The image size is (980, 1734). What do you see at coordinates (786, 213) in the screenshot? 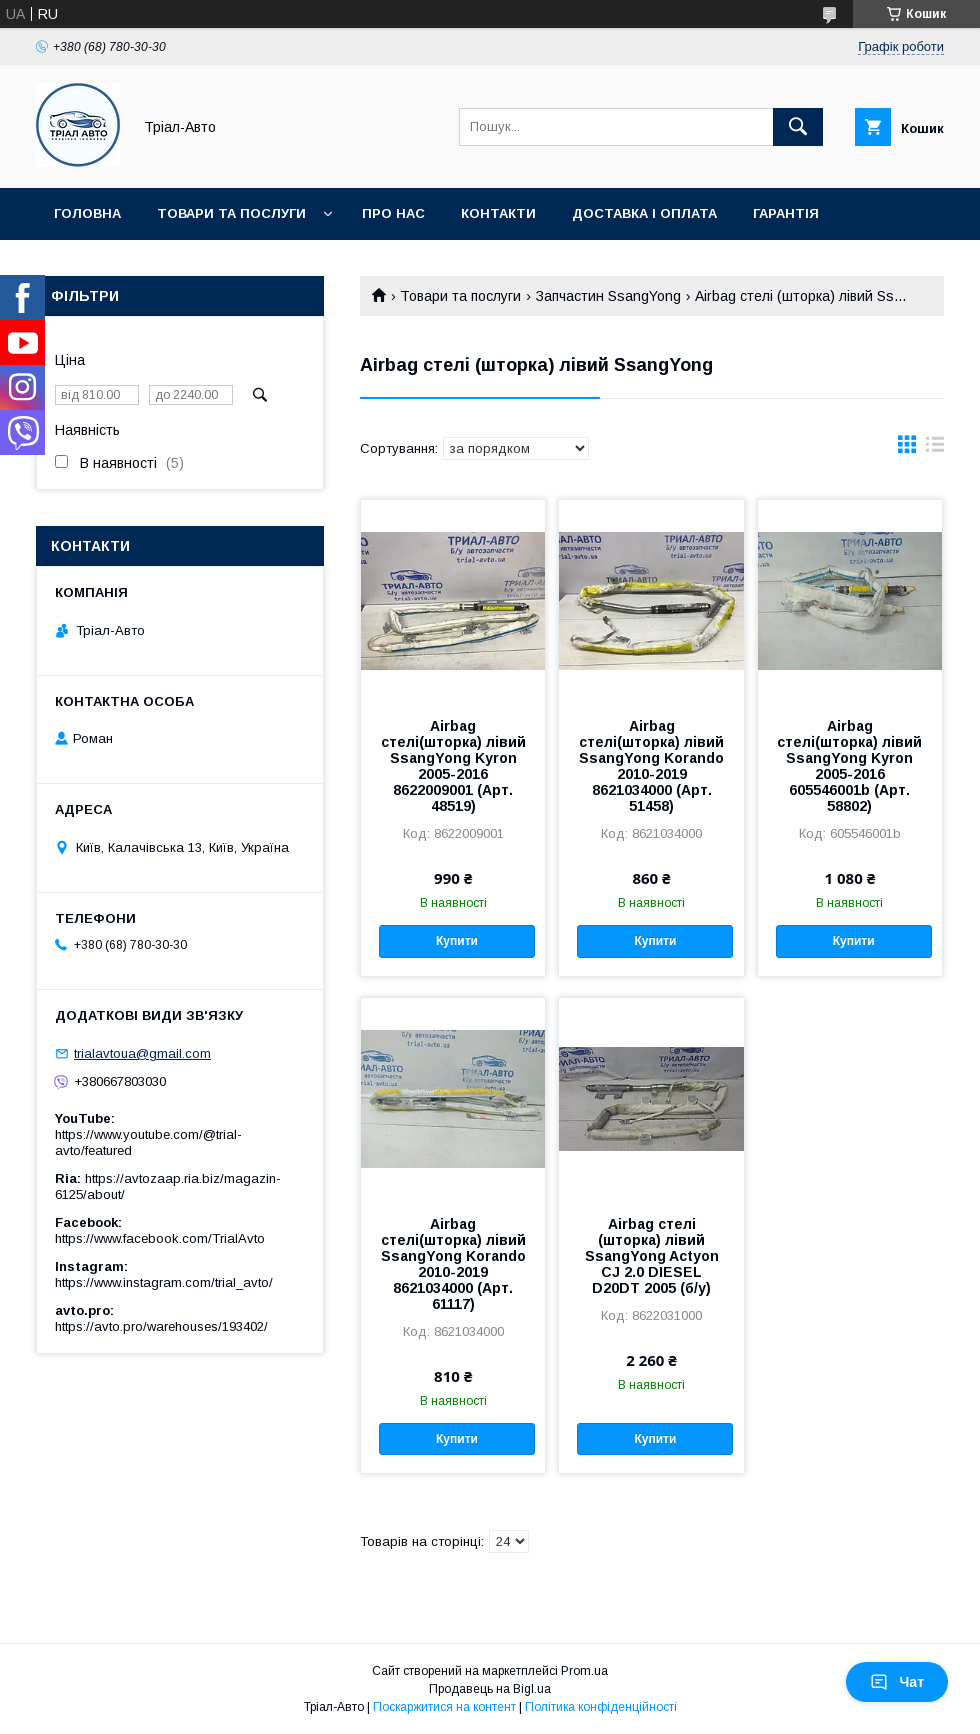
I see `Гарантія` at bounding box center [786, 213].